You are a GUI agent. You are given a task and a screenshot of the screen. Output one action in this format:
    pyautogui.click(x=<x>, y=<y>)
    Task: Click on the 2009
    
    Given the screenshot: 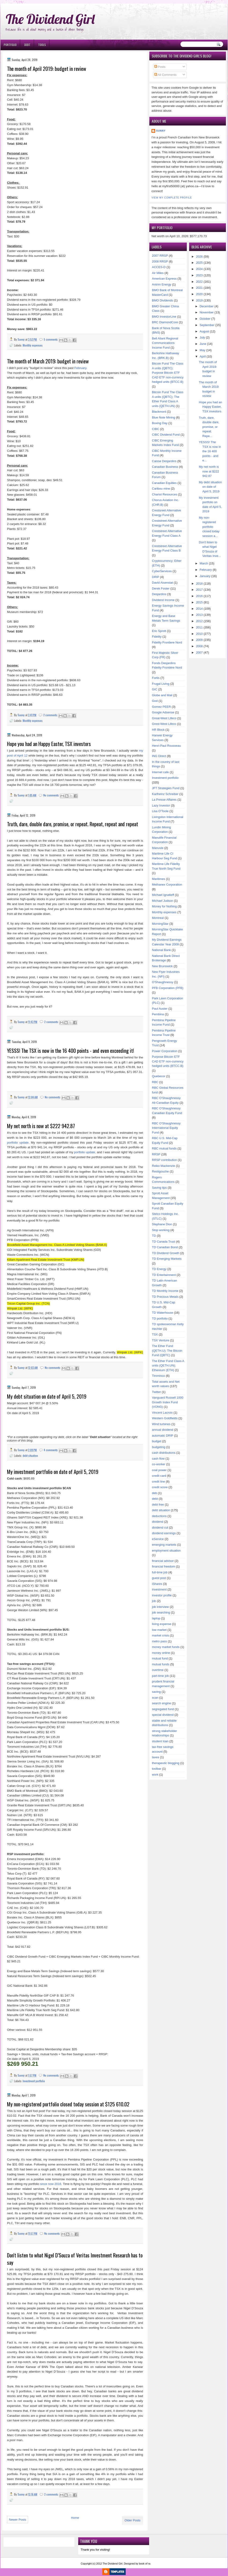 What is the action you would take?
    pyautogui.click(x=199, y=640)
    